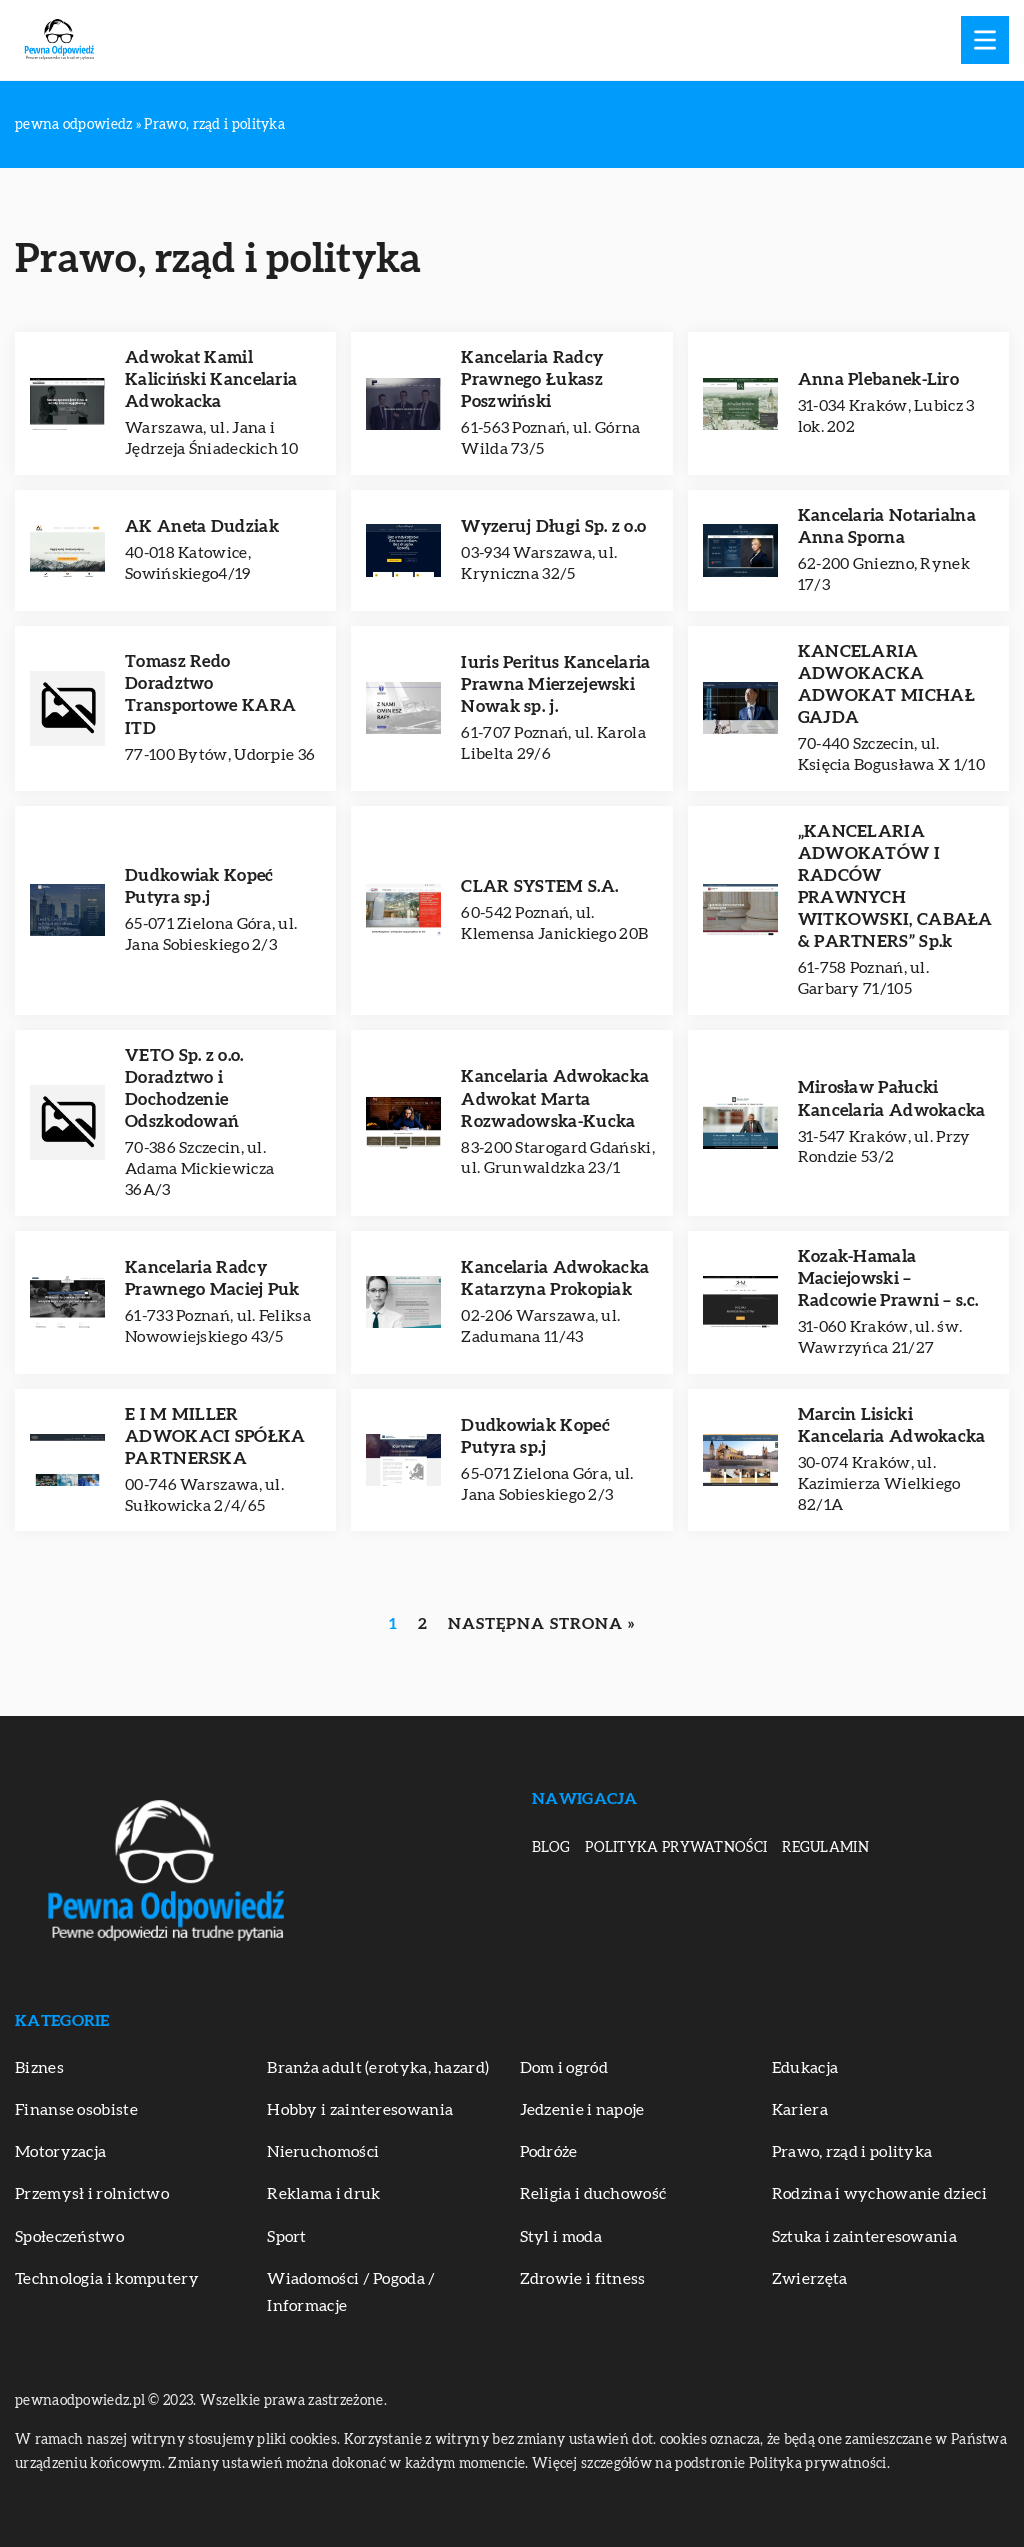 Image resolution: width=1024 pixels, height=2547 pixels. What do you see at coordinates (892, 1425) in the screenshot?
I see `Marcin Lisicki Kancelaria Adwokacka` at bounding box center [892, 1425].